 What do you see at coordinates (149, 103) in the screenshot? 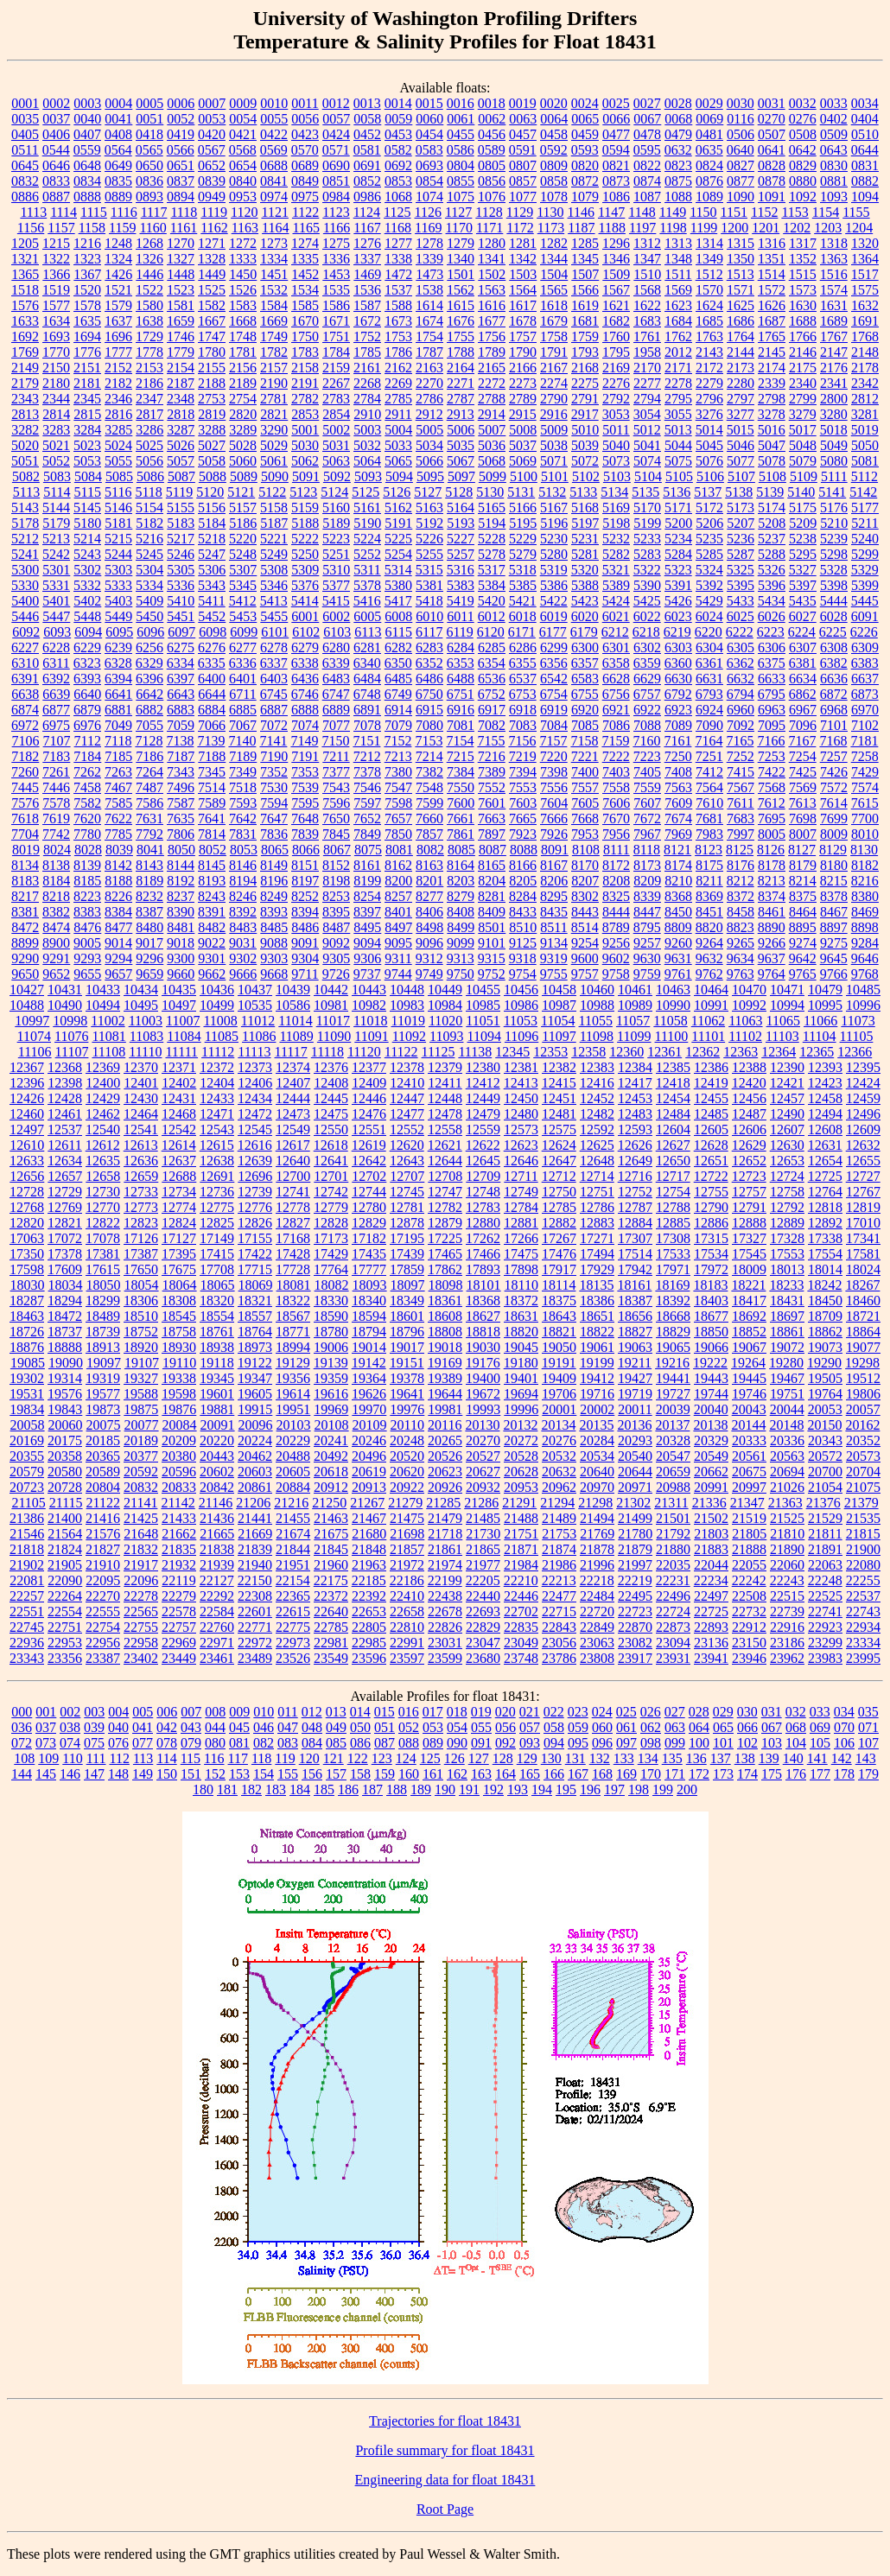
I see `0005` at bounding box center [149, 103].